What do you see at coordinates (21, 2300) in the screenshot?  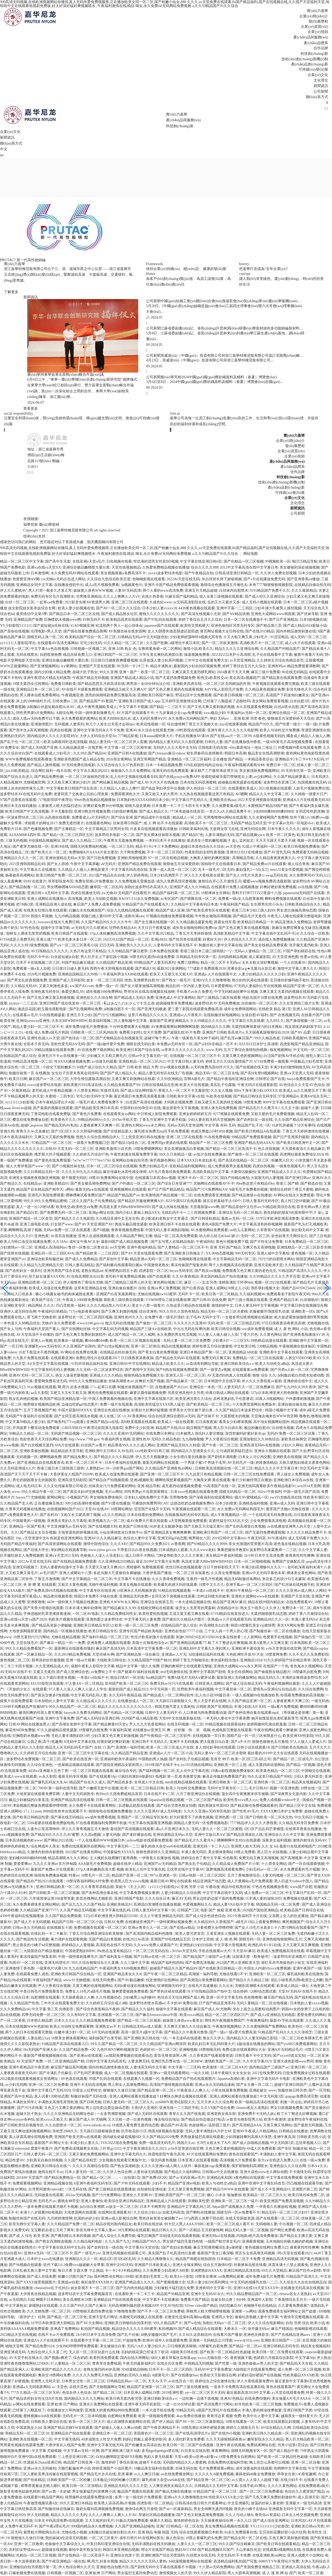 I see `av无码黑白大战` at bounding box center [21, 2300].